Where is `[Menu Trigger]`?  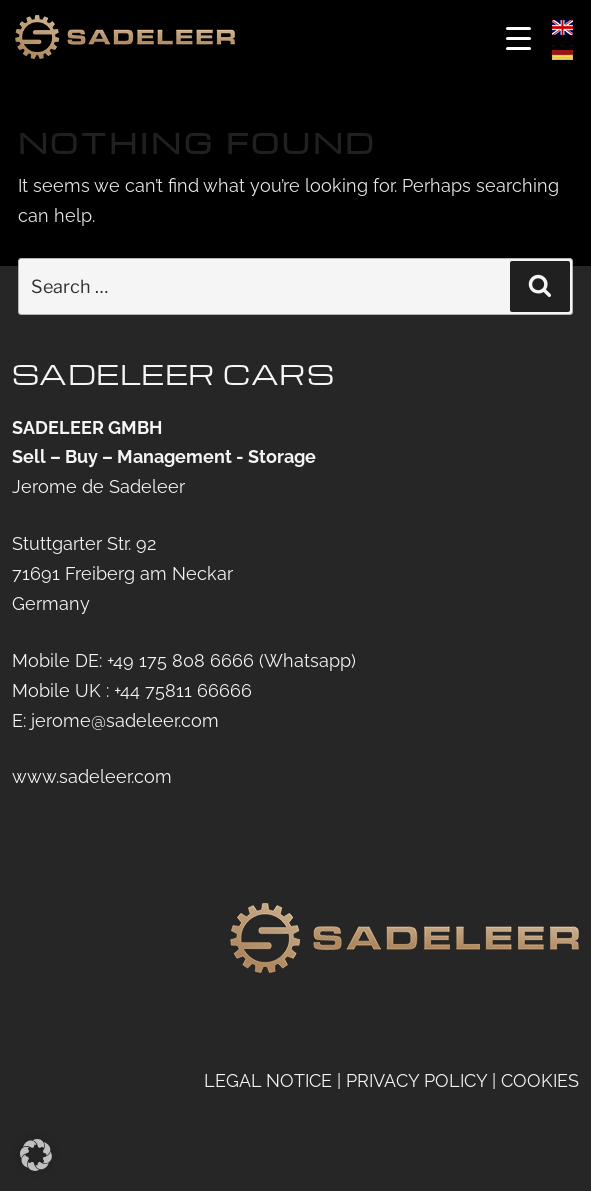 [Menu Trigger] is located at coordinates (518, 37).